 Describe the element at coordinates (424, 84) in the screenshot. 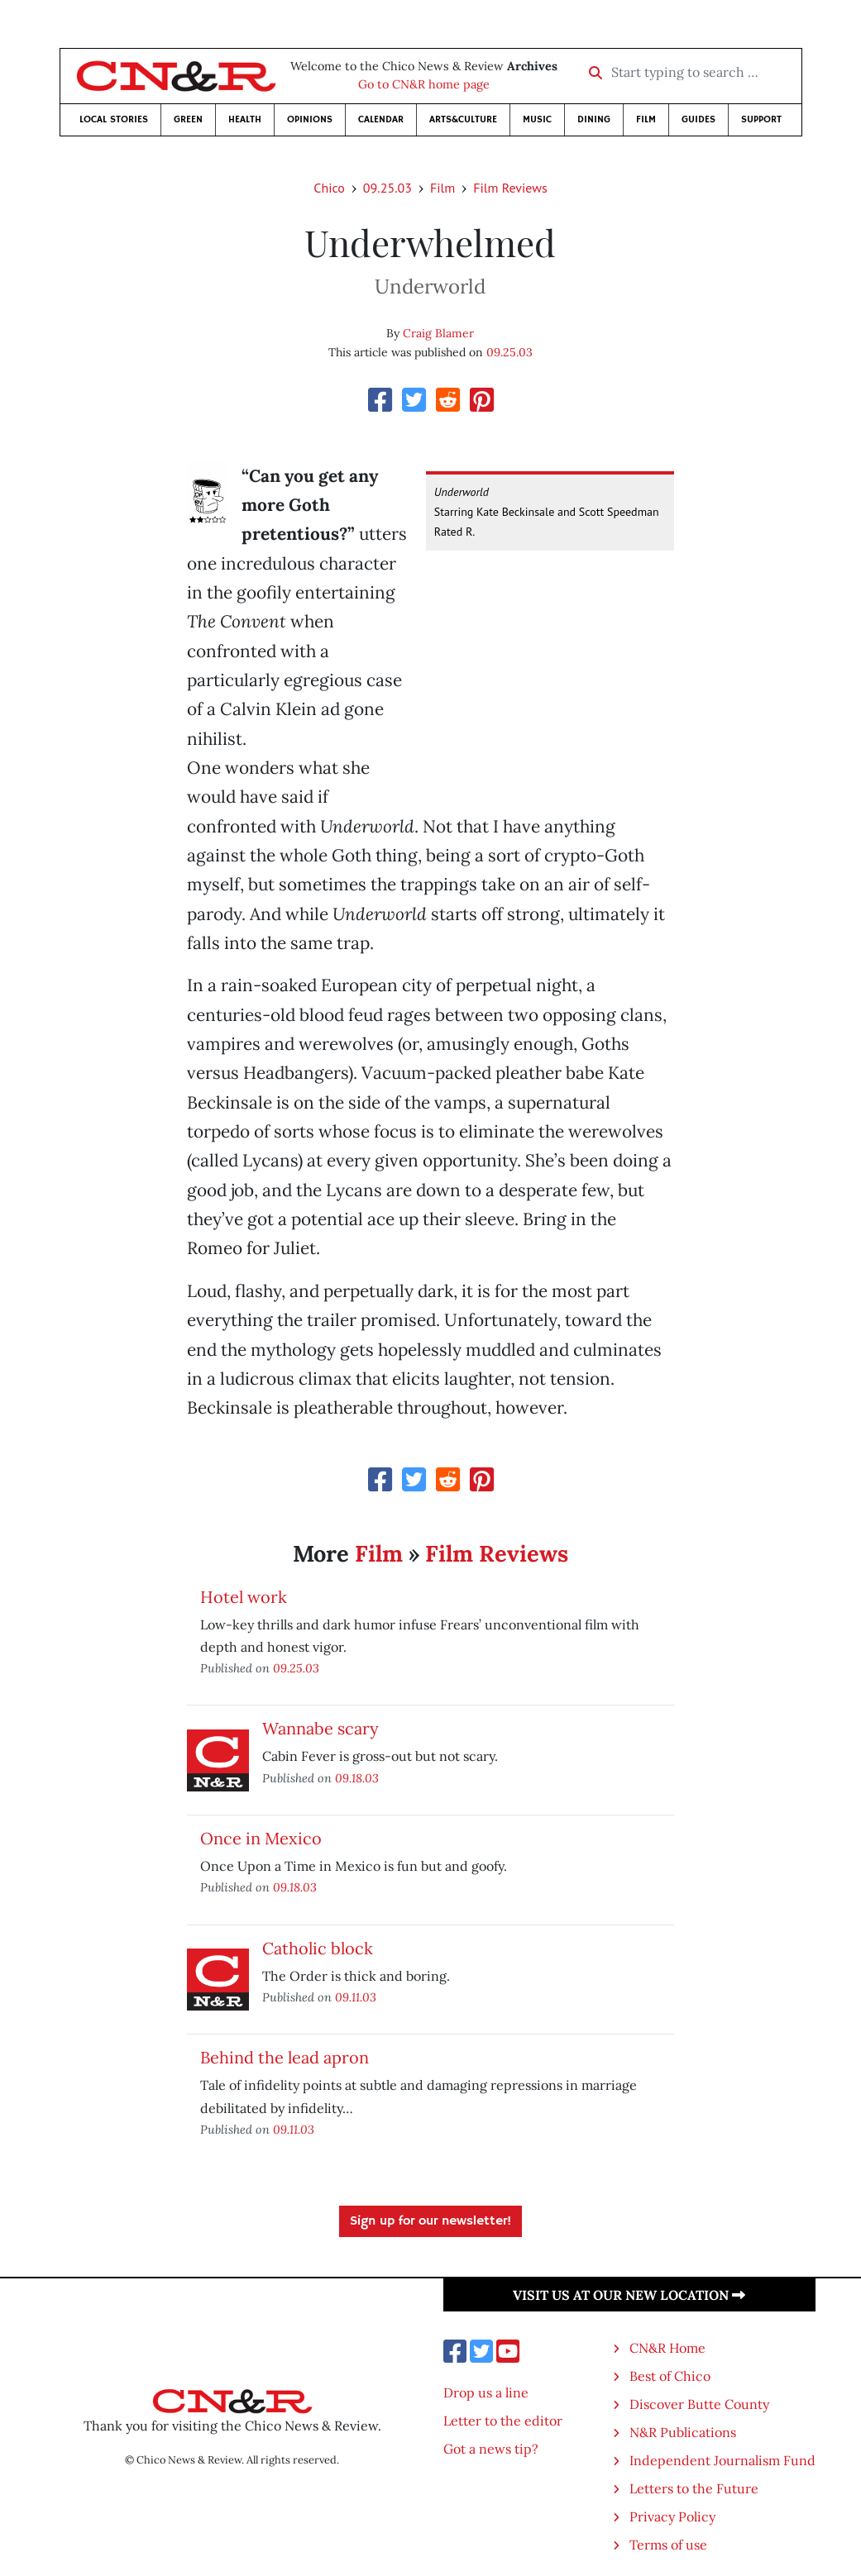

I see `Go to CN&R home page` at that location.